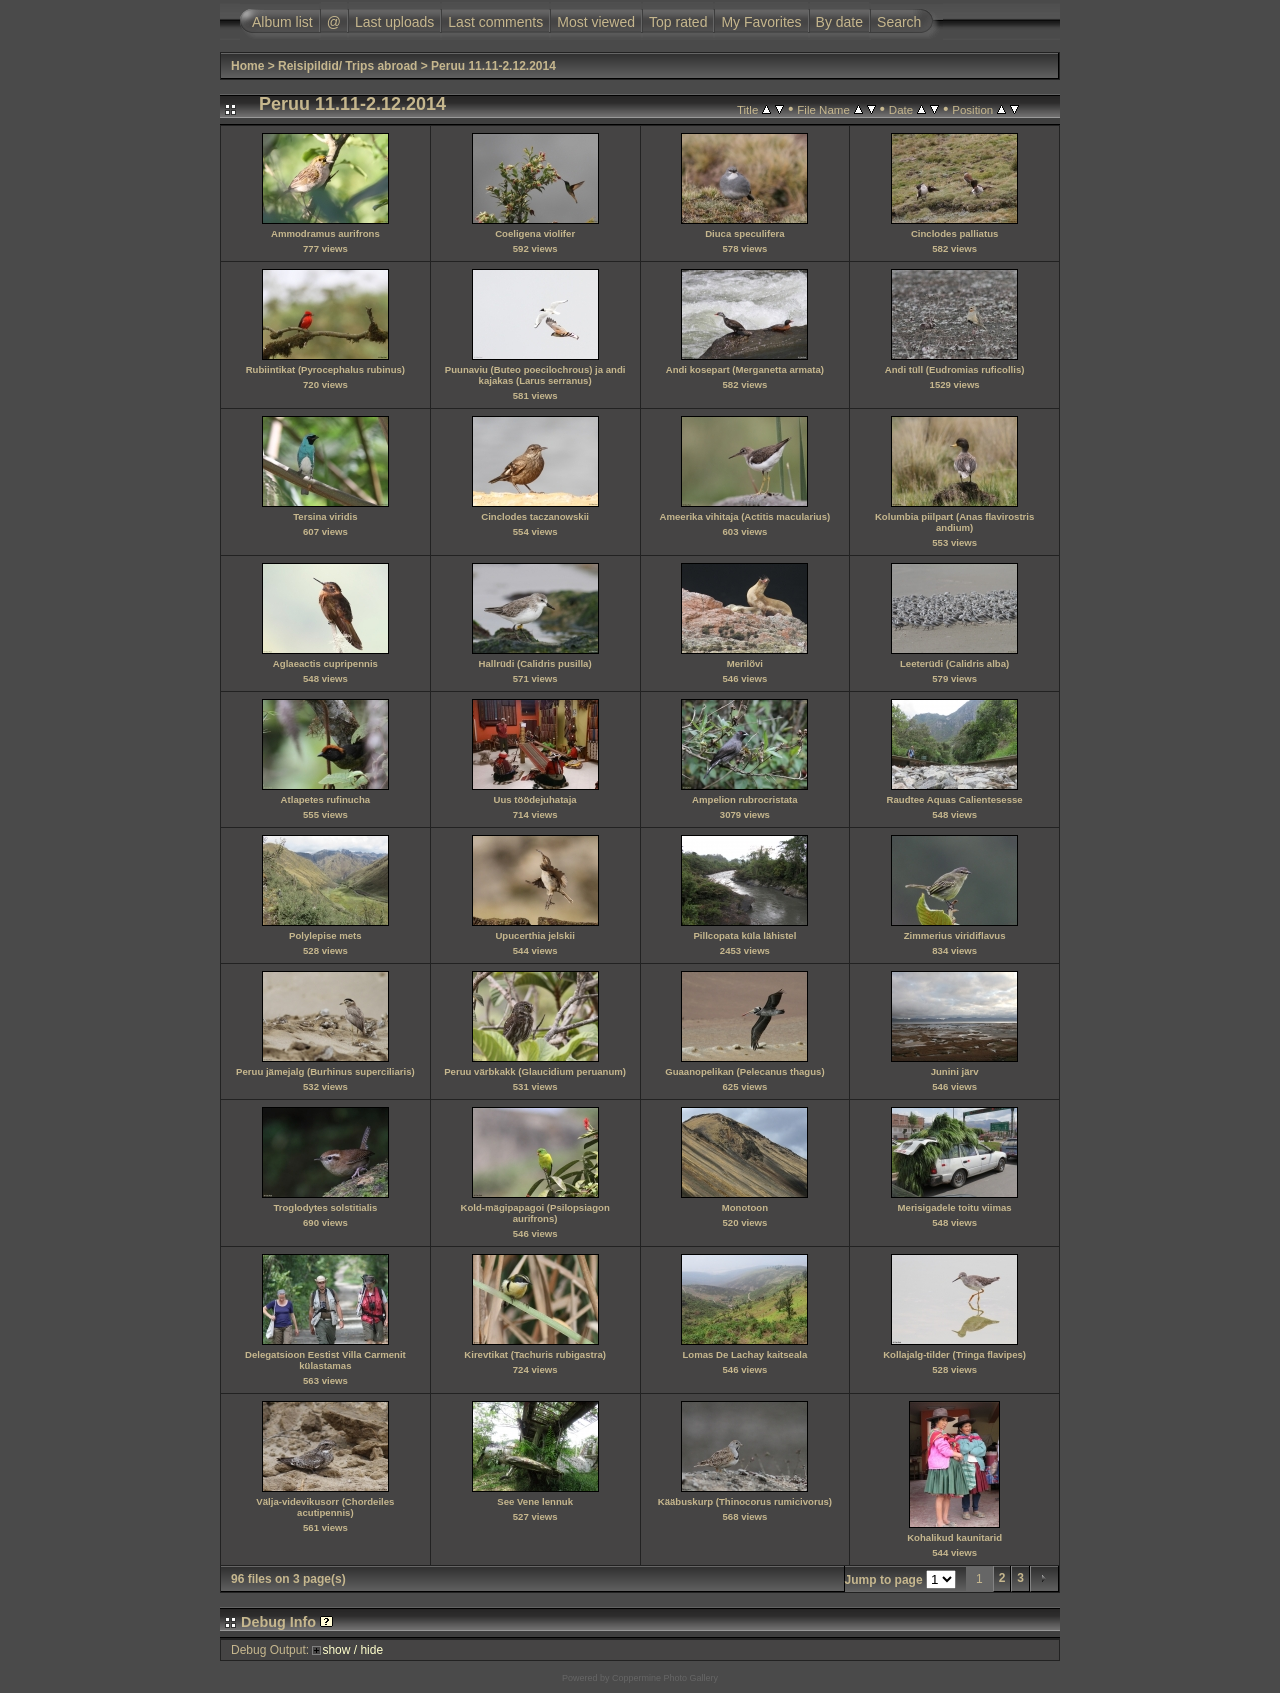  I want to click on My Favorites, so click(761, 22).